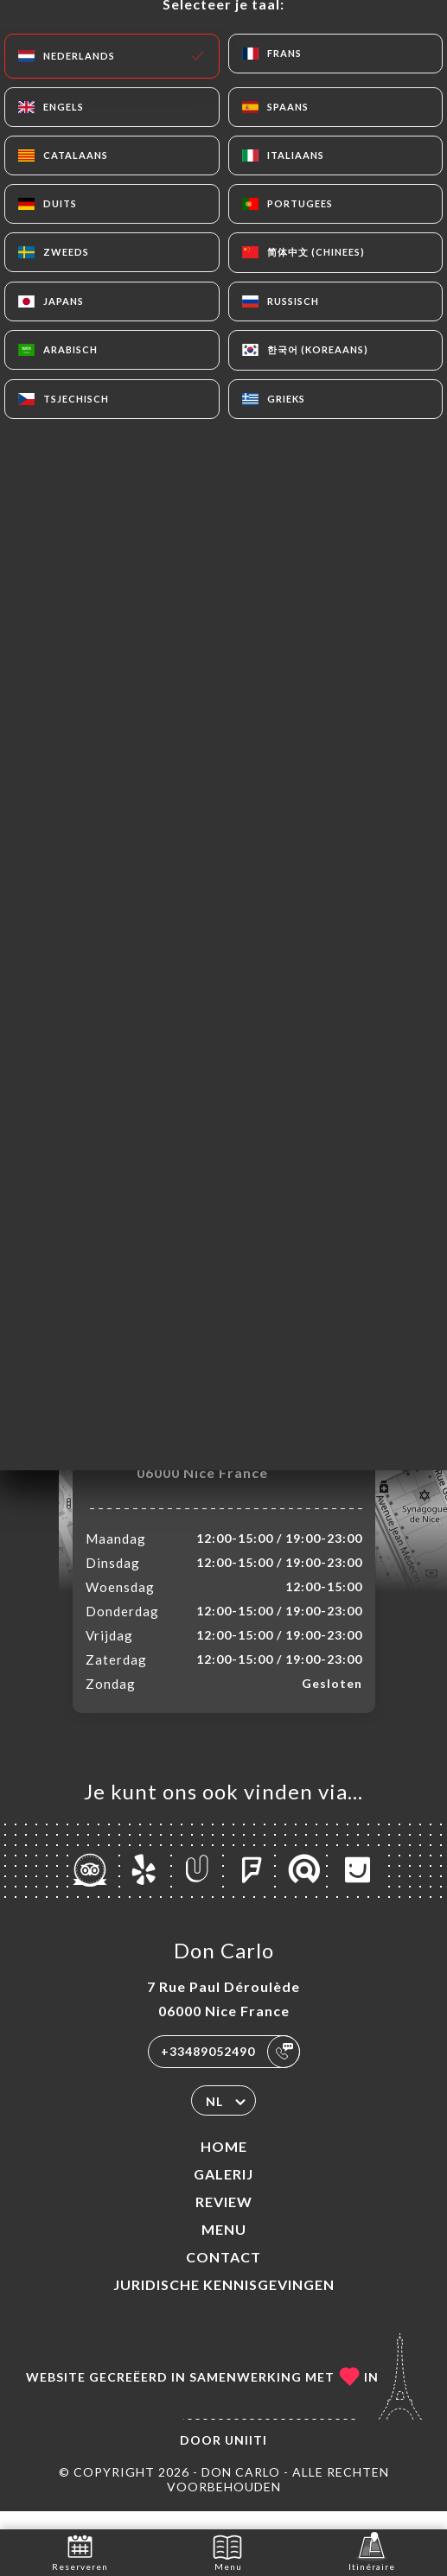 This screenshot has width=447, height=2576. What do you see at coordinates (223, 2275) in the screenshot?
I see `Contact` at bounding box center [223, 2275].